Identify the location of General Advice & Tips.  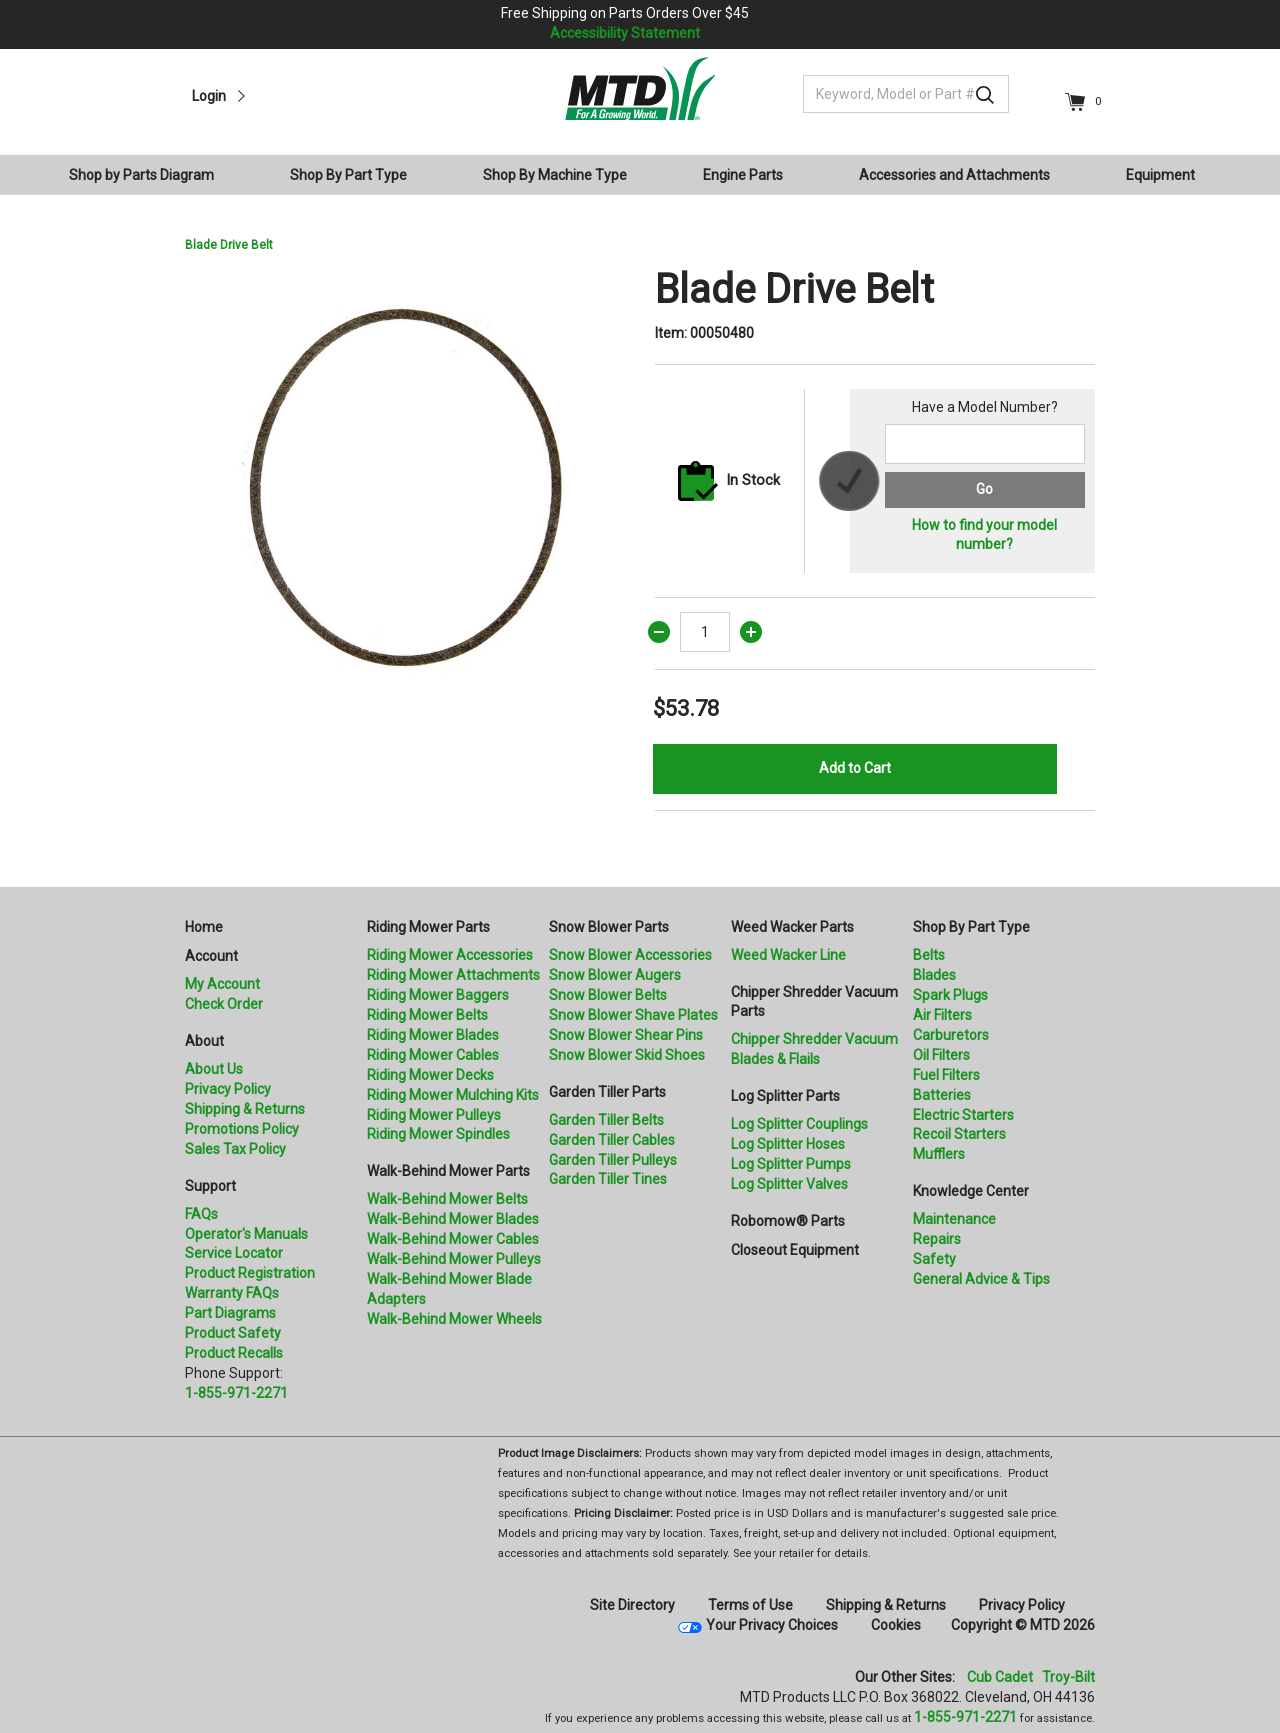
(981, 1279).